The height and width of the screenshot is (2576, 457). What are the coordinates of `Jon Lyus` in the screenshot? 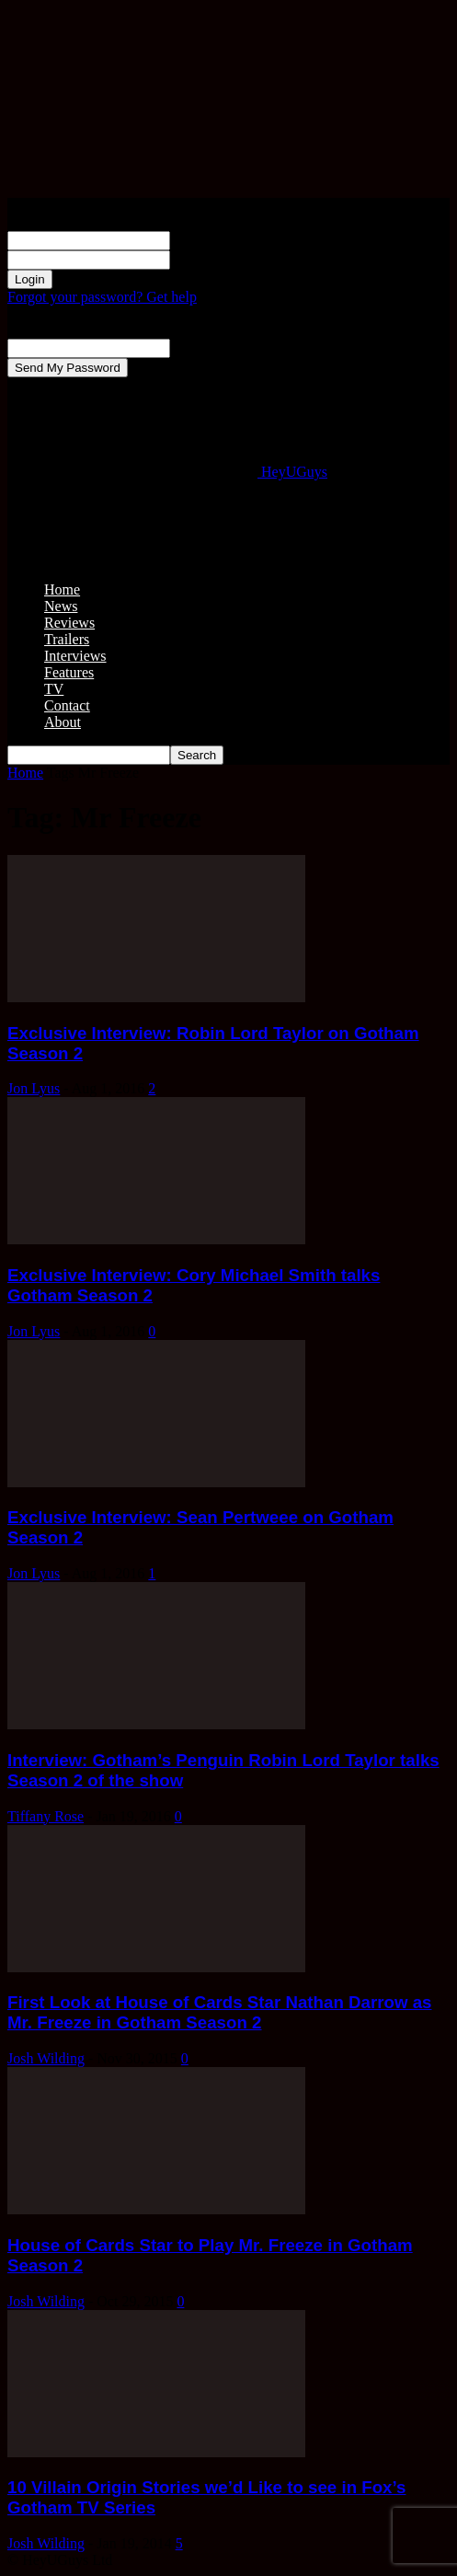 It's located at (33, 1088).